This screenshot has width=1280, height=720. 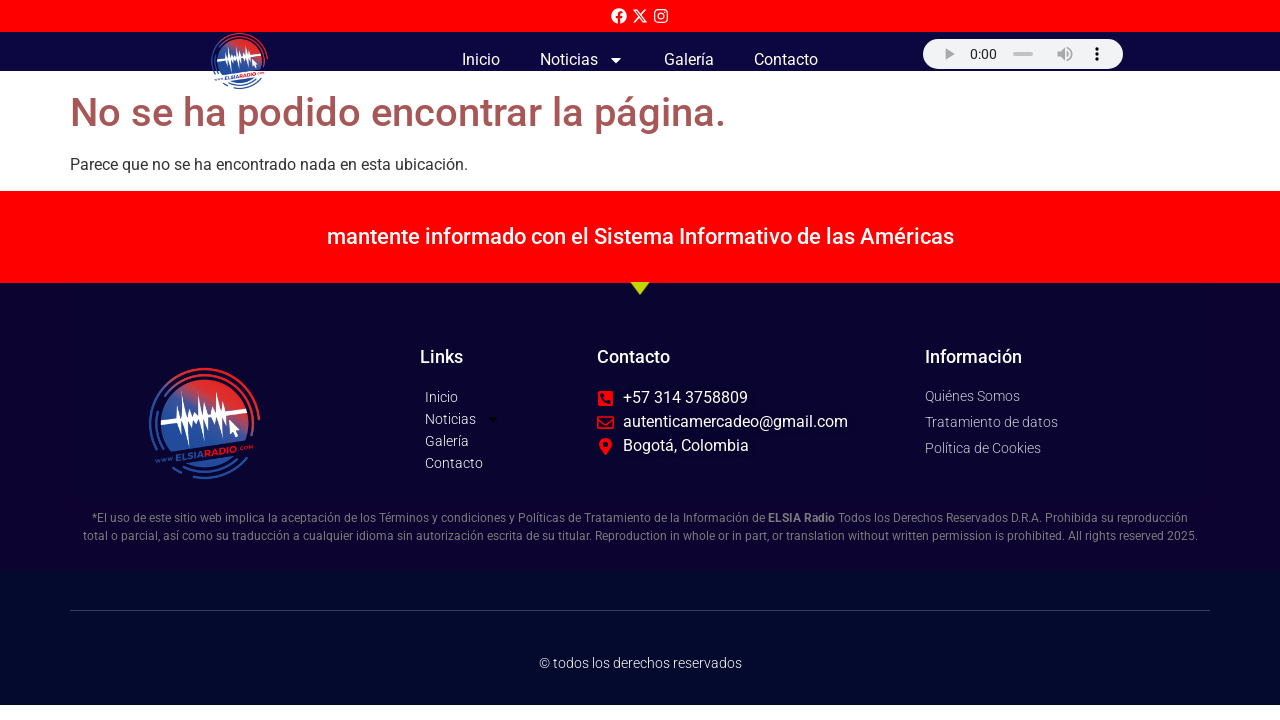 I want to click on Galería, so click(x=689, y=59).